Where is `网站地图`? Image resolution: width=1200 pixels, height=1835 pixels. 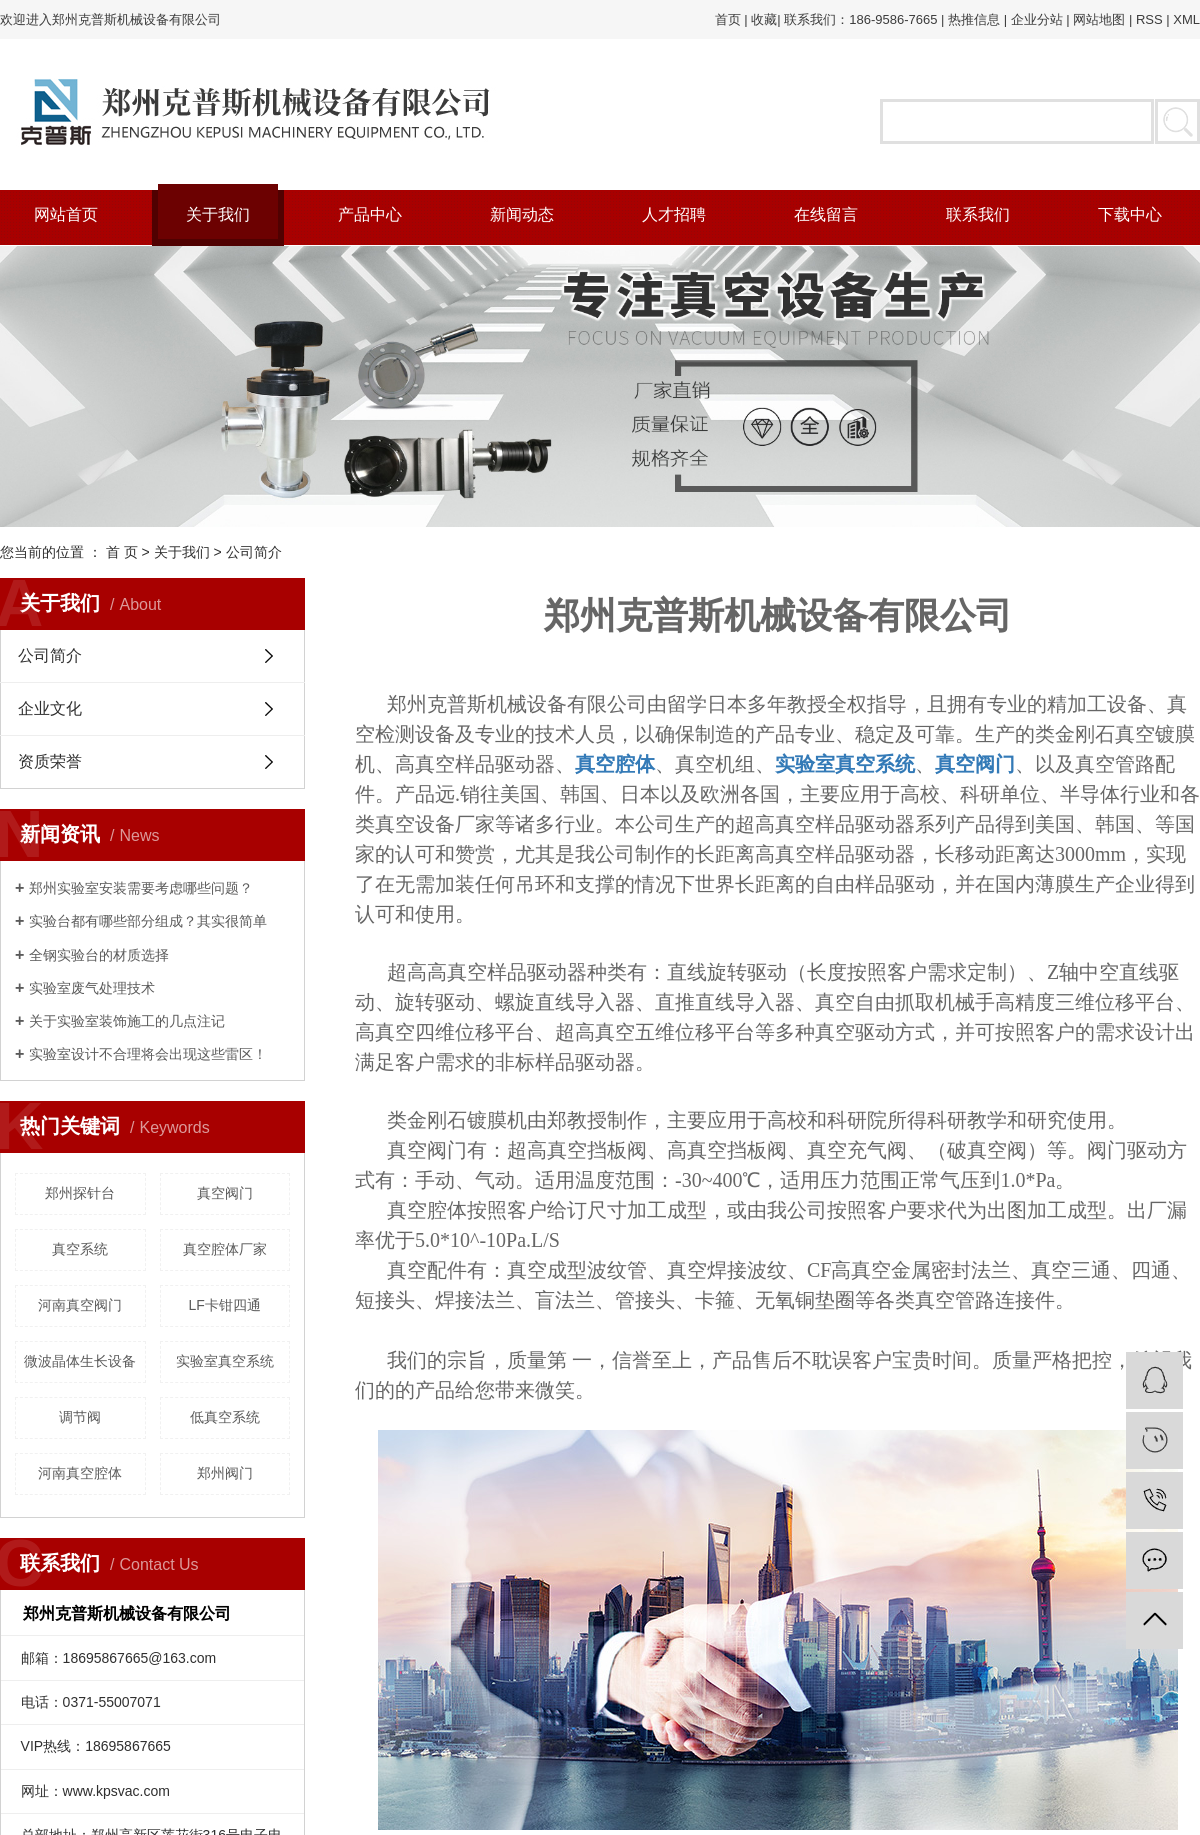
网站地图 is located at coordinates (1099, 19).